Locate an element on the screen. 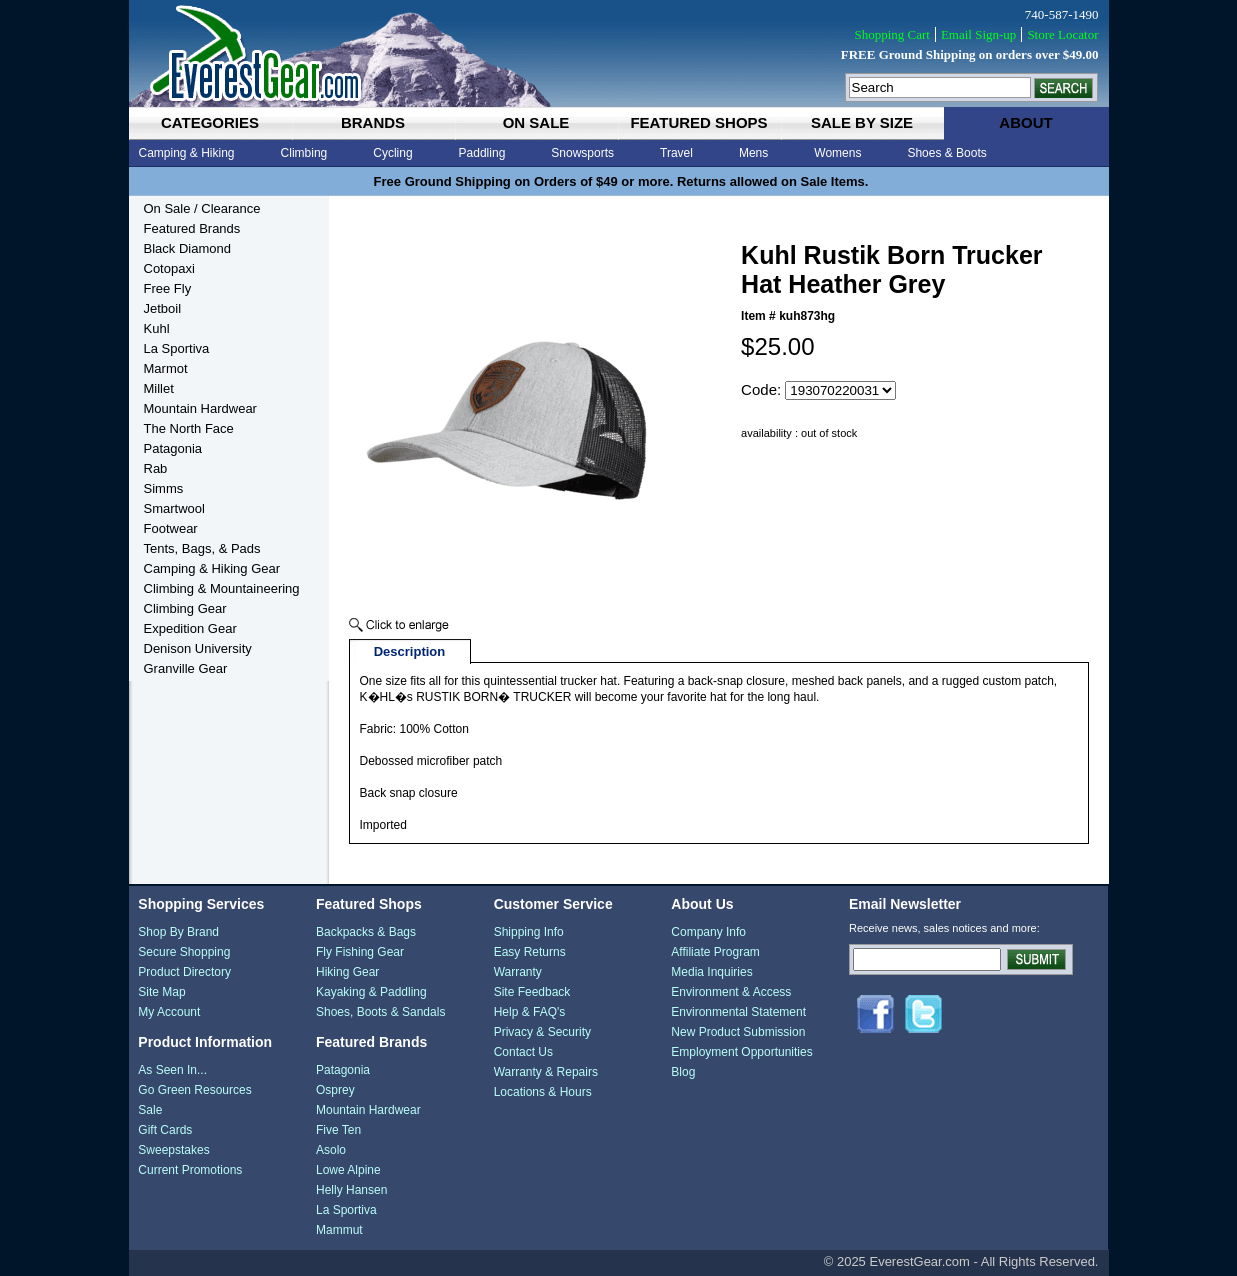  Five Ten is located at coordinates (338, 1130).